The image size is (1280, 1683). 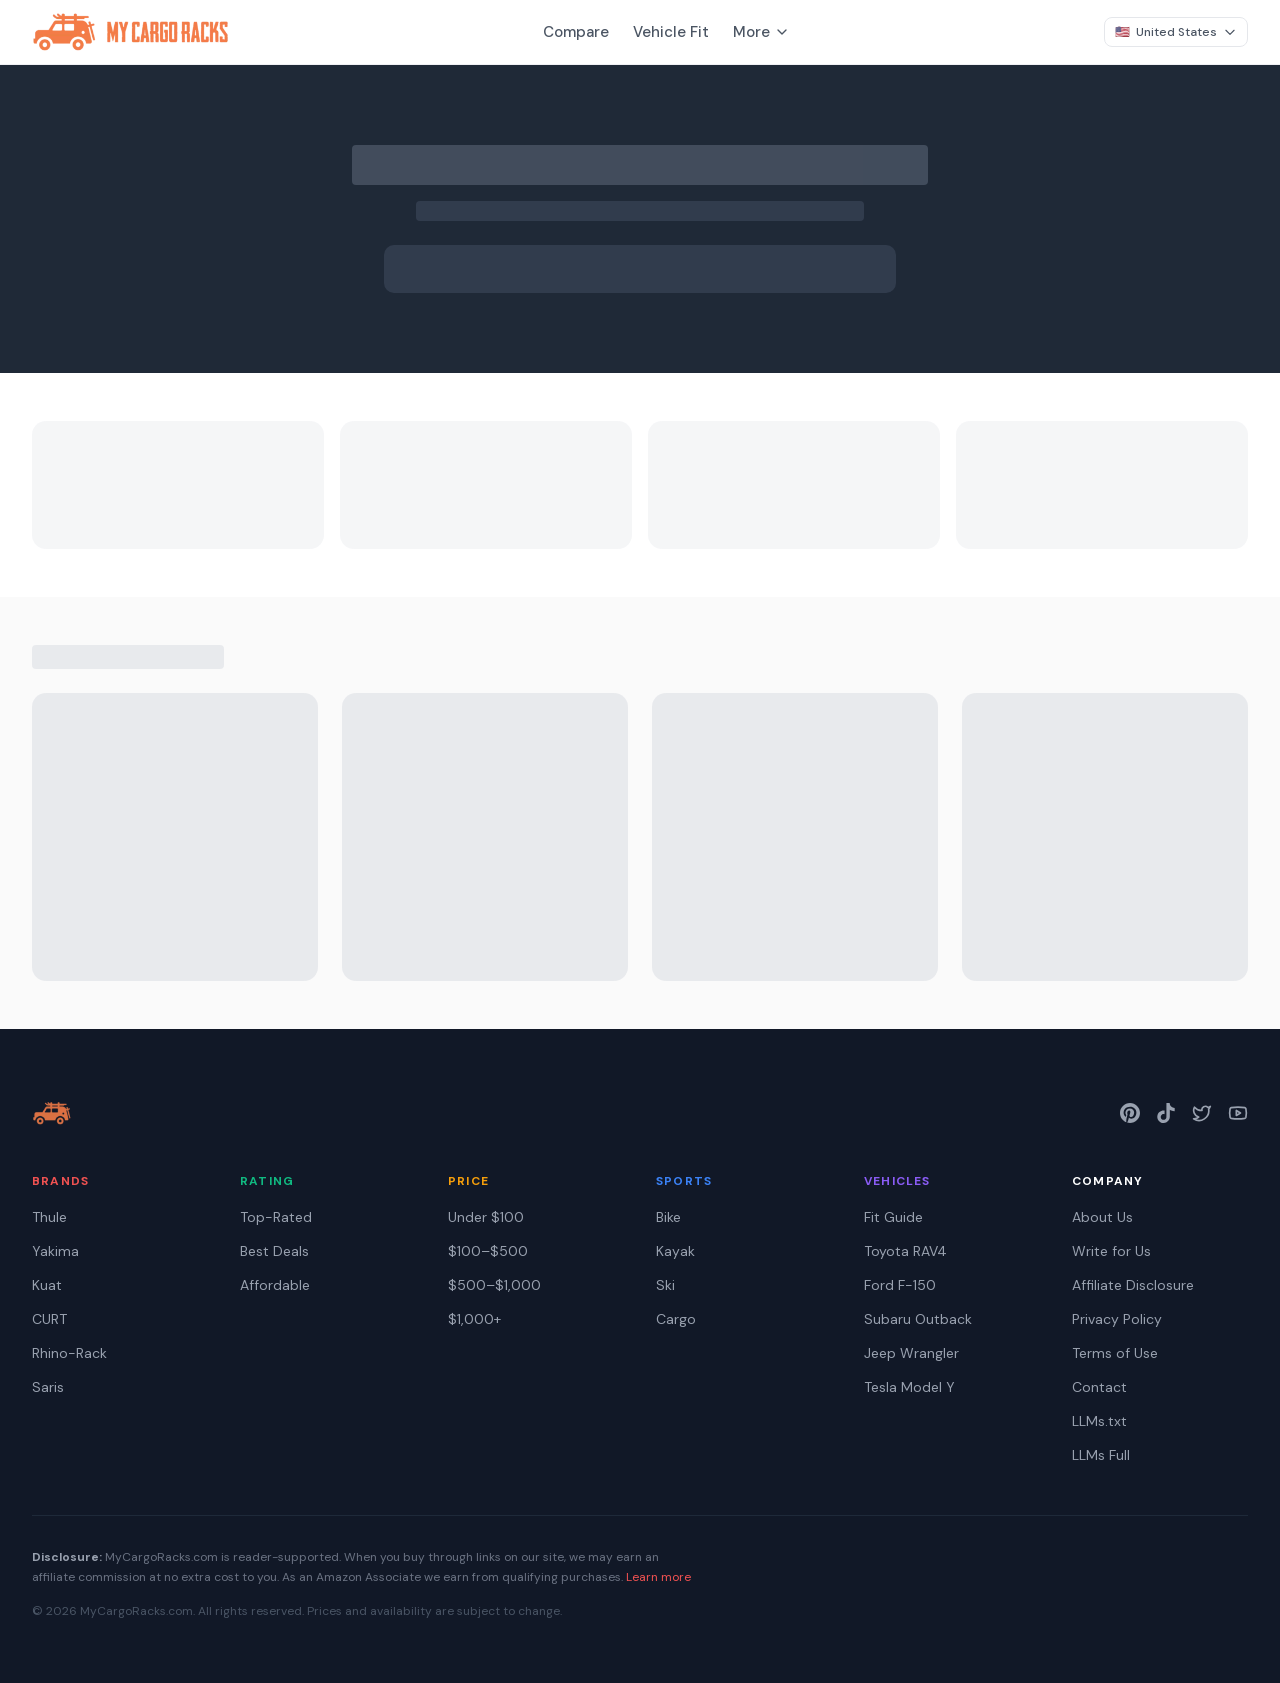 What do you see at coordinates (1117, 1319) in the screenshot?
I see `Privacy Policy` at bounding box center [1117, 1319].